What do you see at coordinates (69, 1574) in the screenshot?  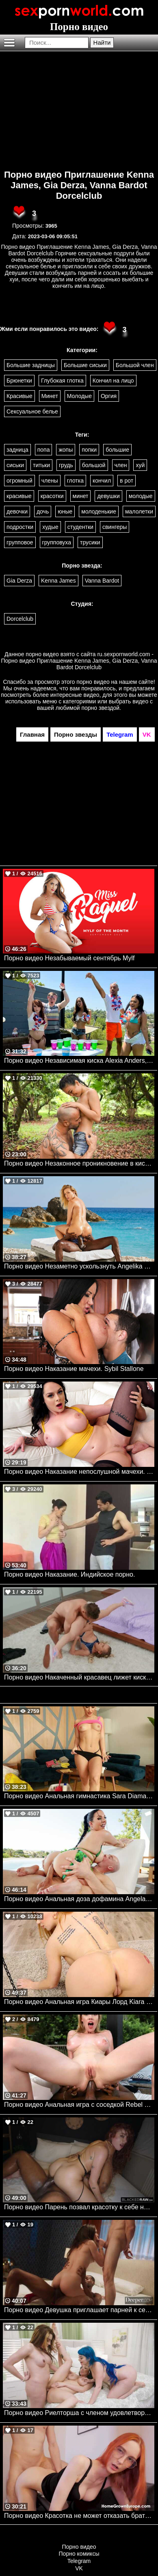 I see `Порно видео Наказание. Индийское порно.` at bounding box center [69, 1574].